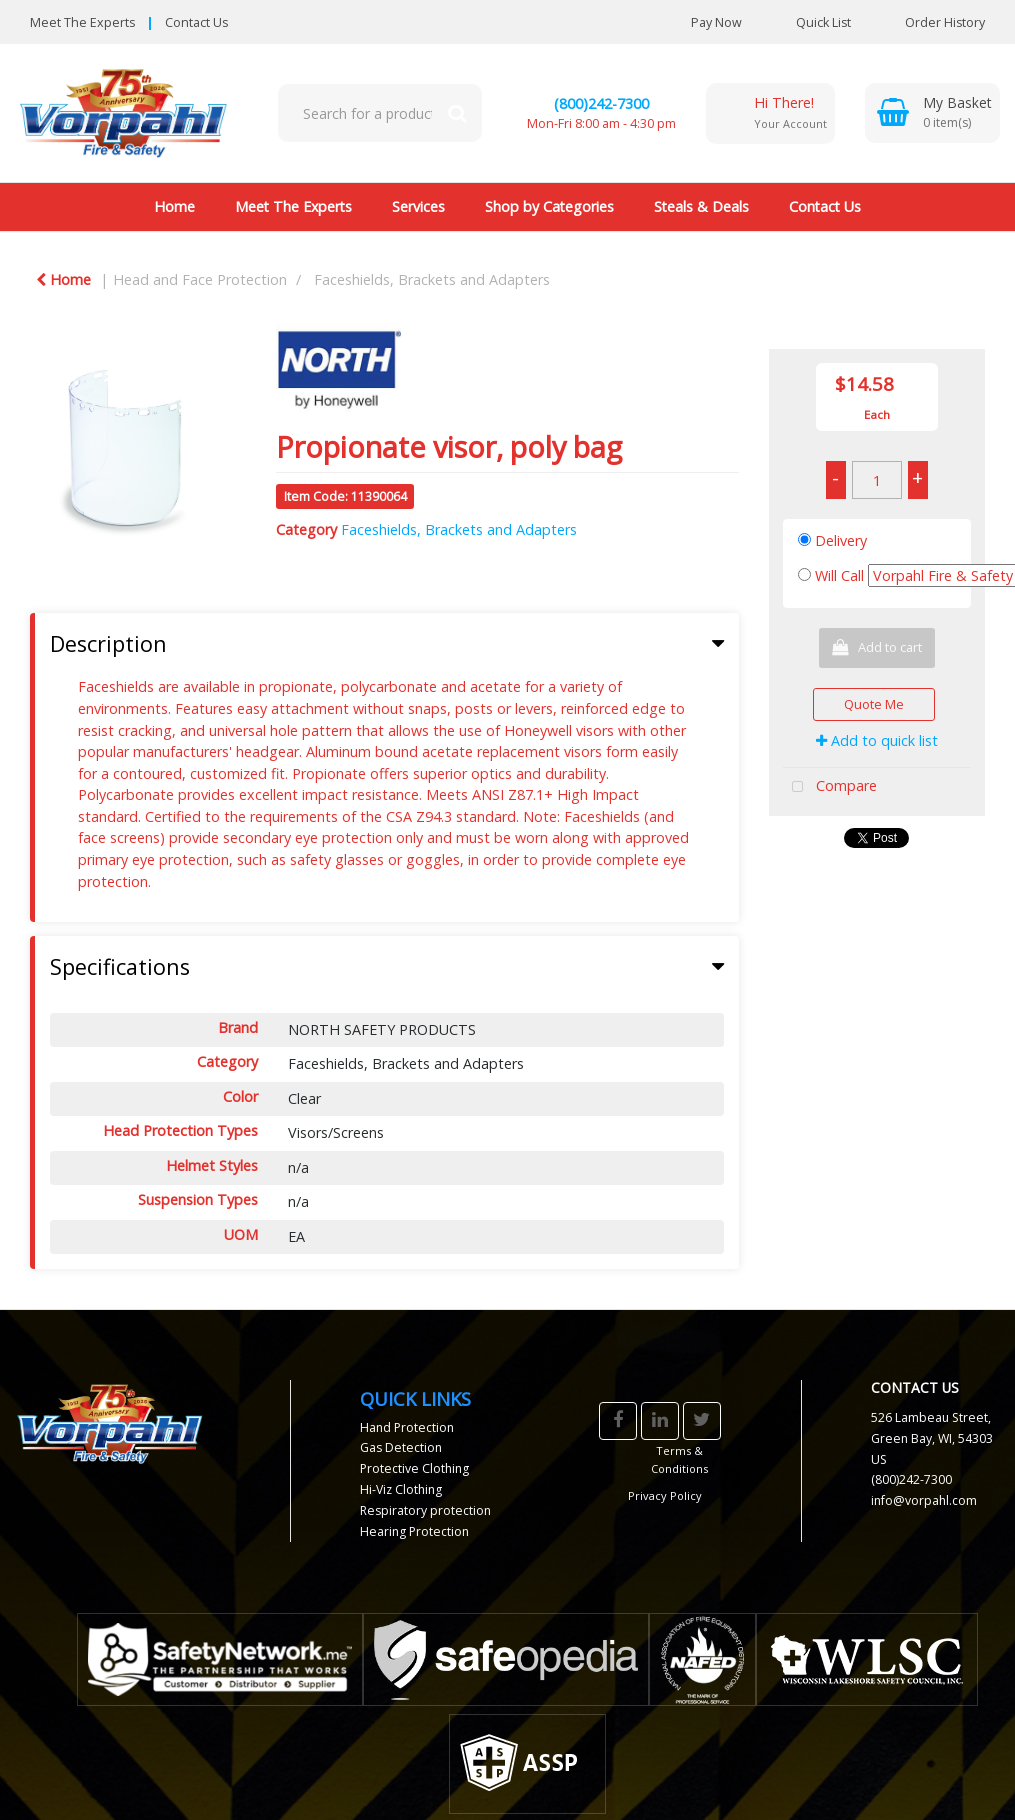  Describe the element at coordinates (401, 1489) in the screenshot. I see `Hi-Viz Clothing` at that location.